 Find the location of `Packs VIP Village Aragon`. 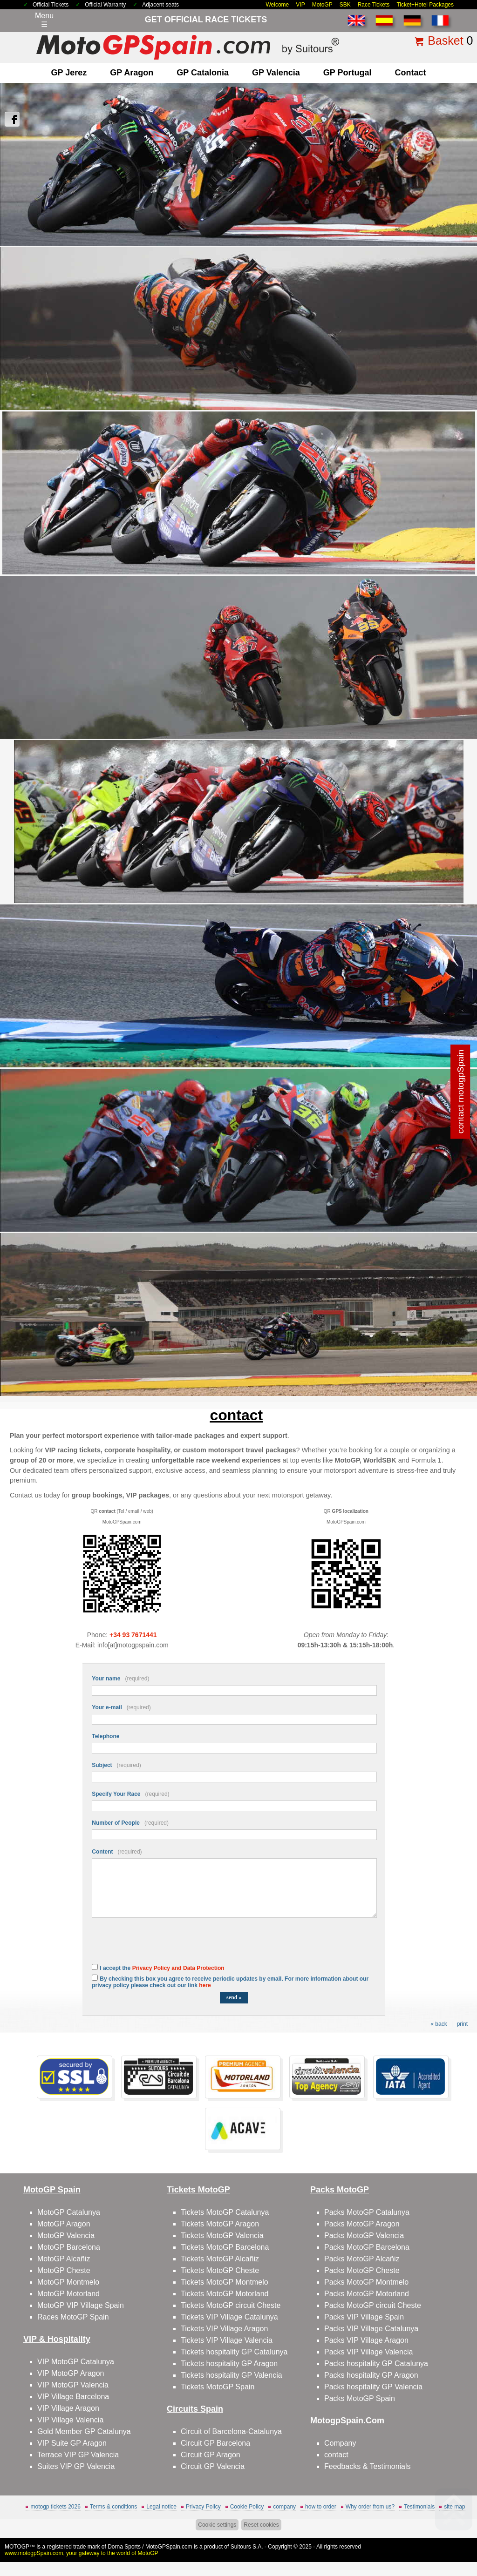

Packs VIP Village Aragon is located at coordinates (366, 2340).